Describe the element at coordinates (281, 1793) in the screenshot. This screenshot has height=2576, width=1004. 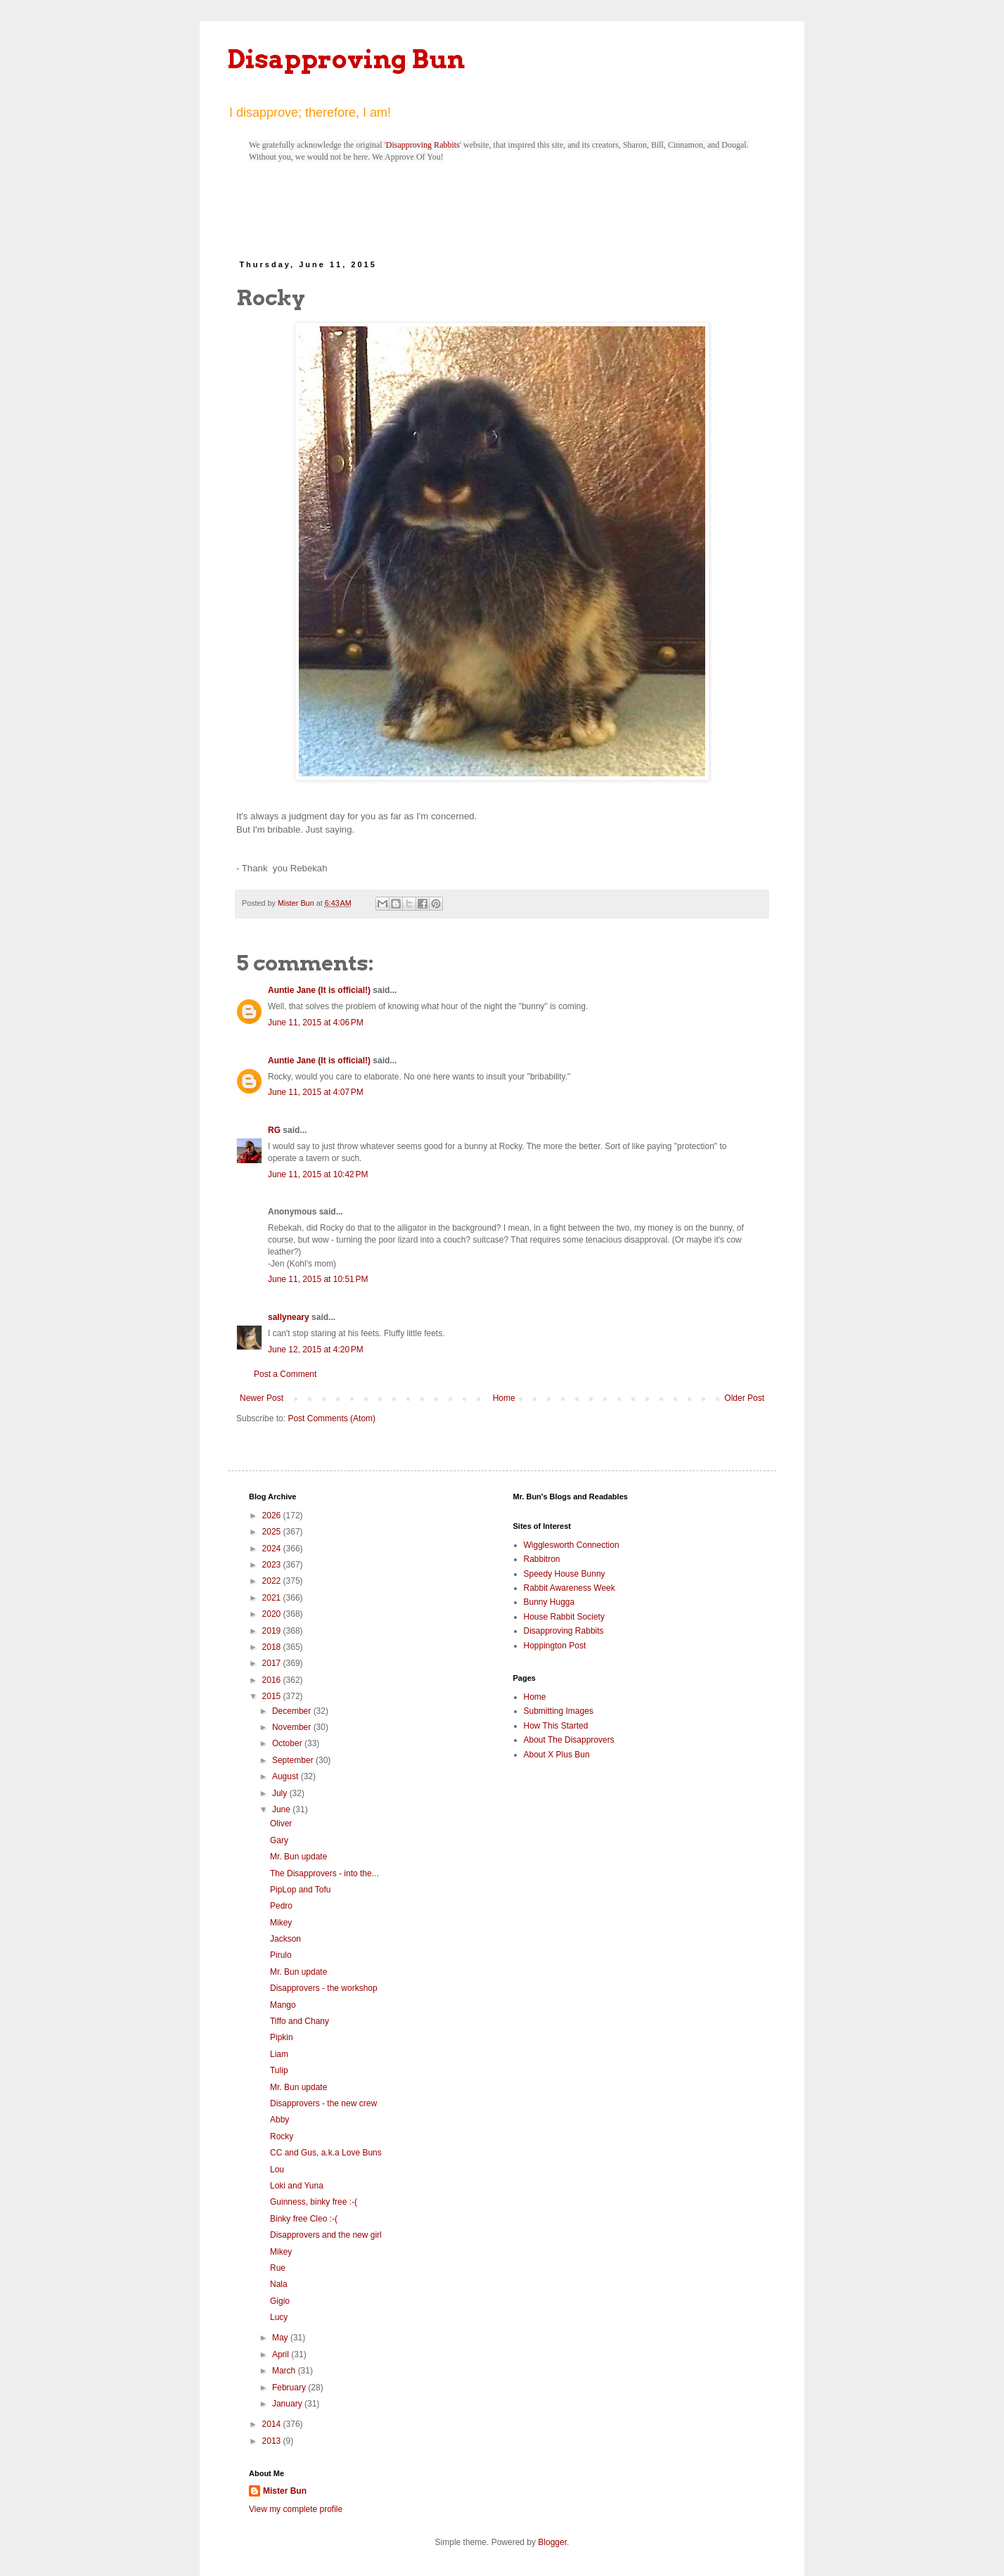
I see `July` at that location.